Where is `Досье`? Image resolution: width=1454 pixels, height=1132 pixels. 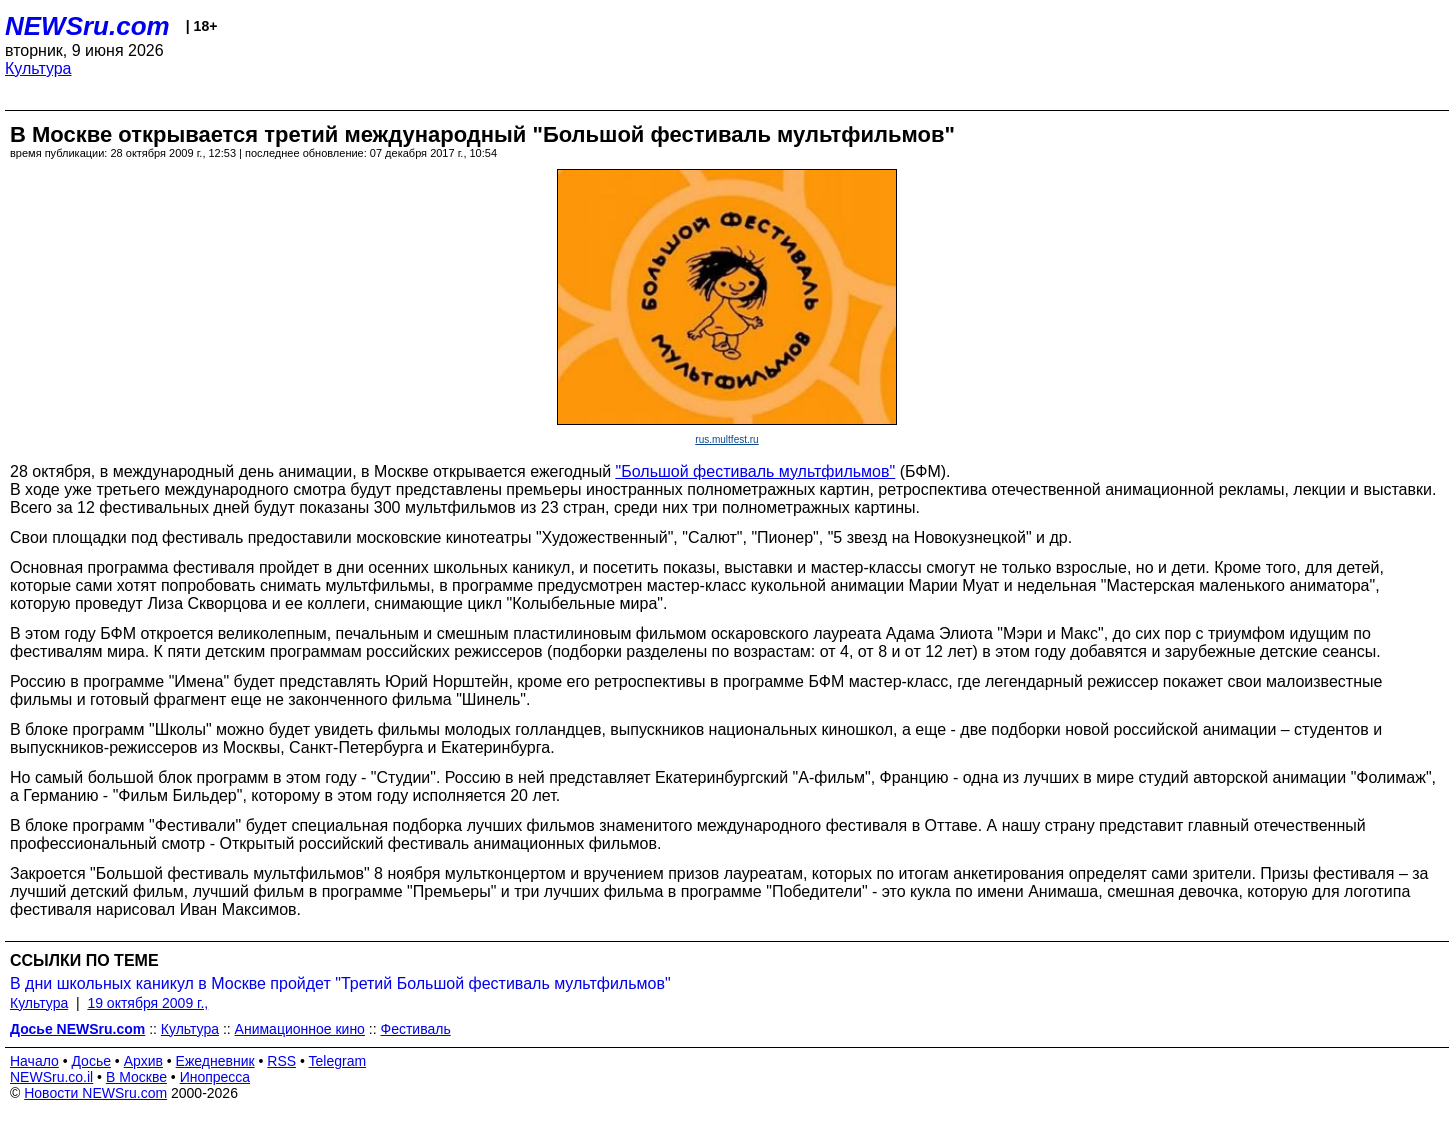
Досье is located at coordinates (91, 1061).